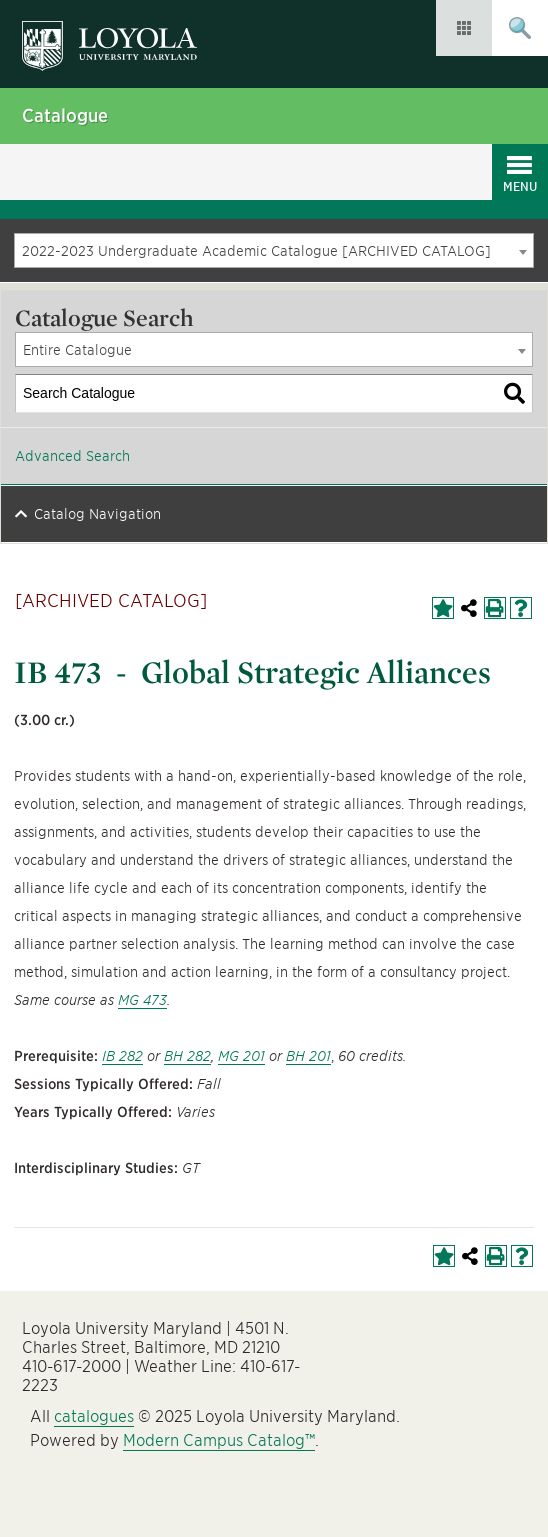 This screenshot has height=1537, width=548. I want to click on Modern Campus Catalog™, so click(219, 1440).